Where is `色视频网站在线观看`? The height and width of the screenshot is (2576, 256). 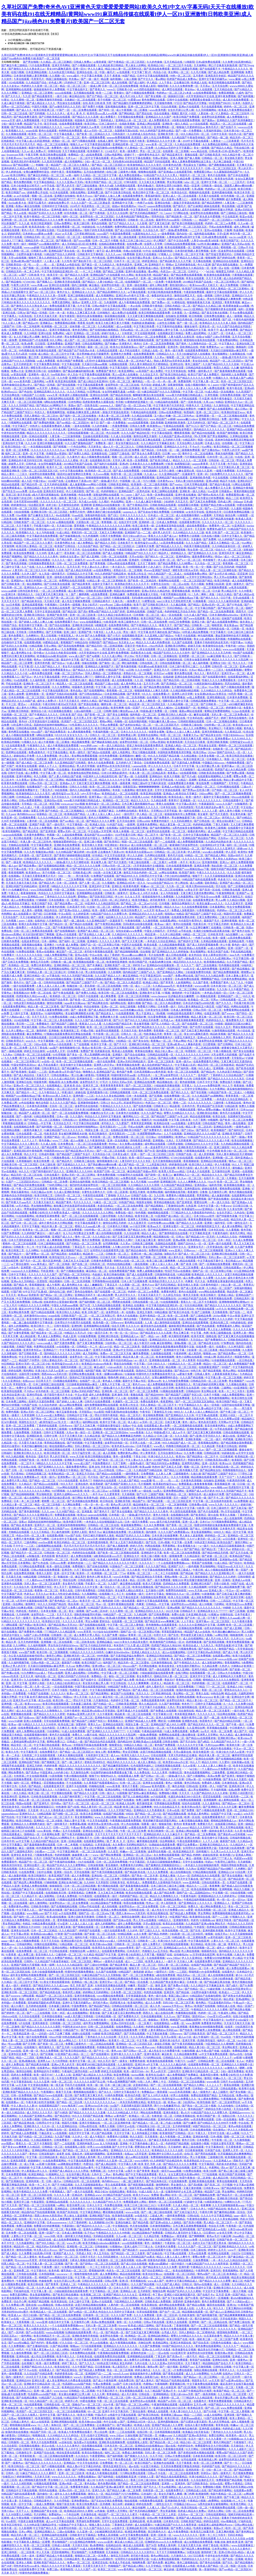
色视频网站在线观看 is located at coordinates (239, 639).